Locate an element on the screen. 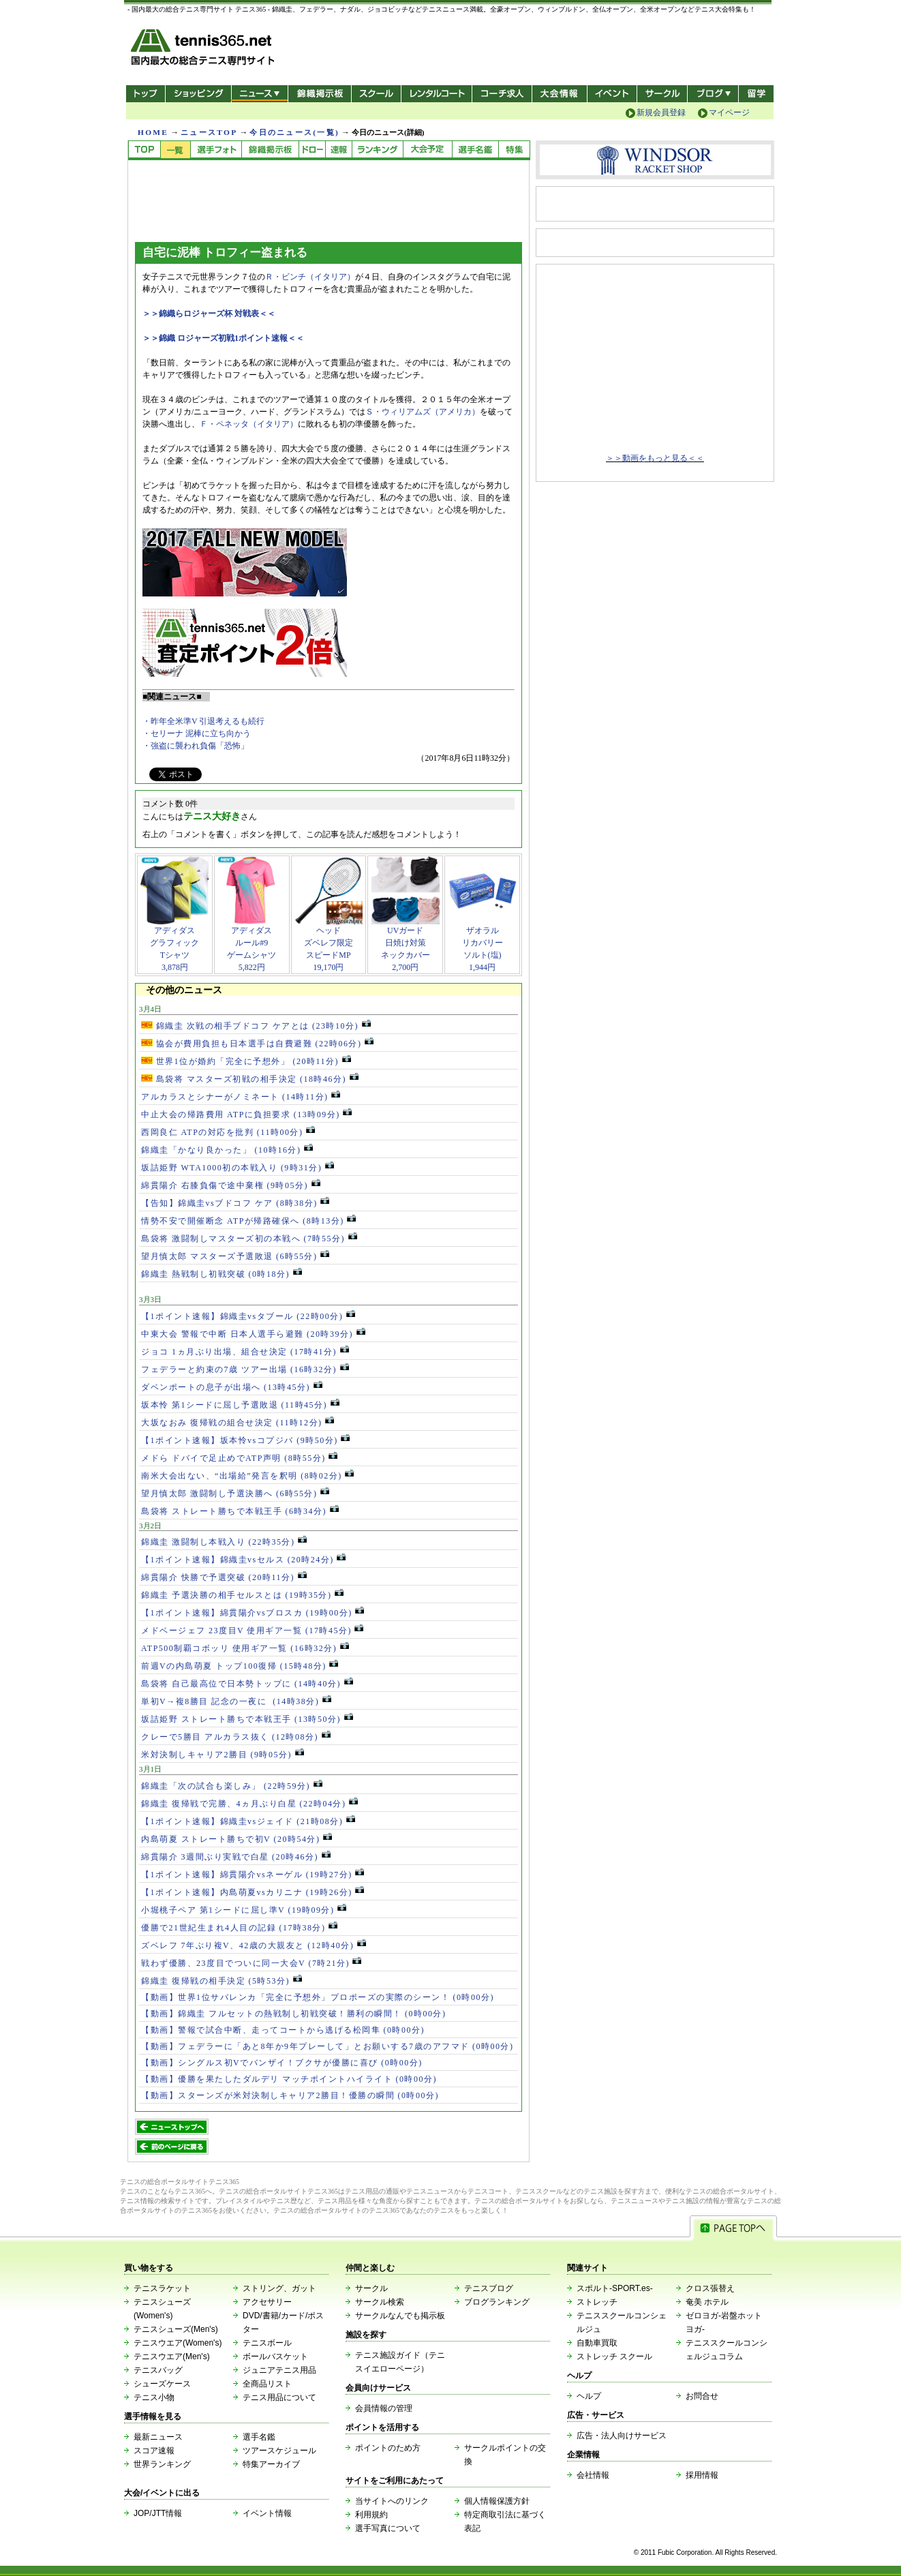  ポイントのため方 is located at coordinates (388, 2448).